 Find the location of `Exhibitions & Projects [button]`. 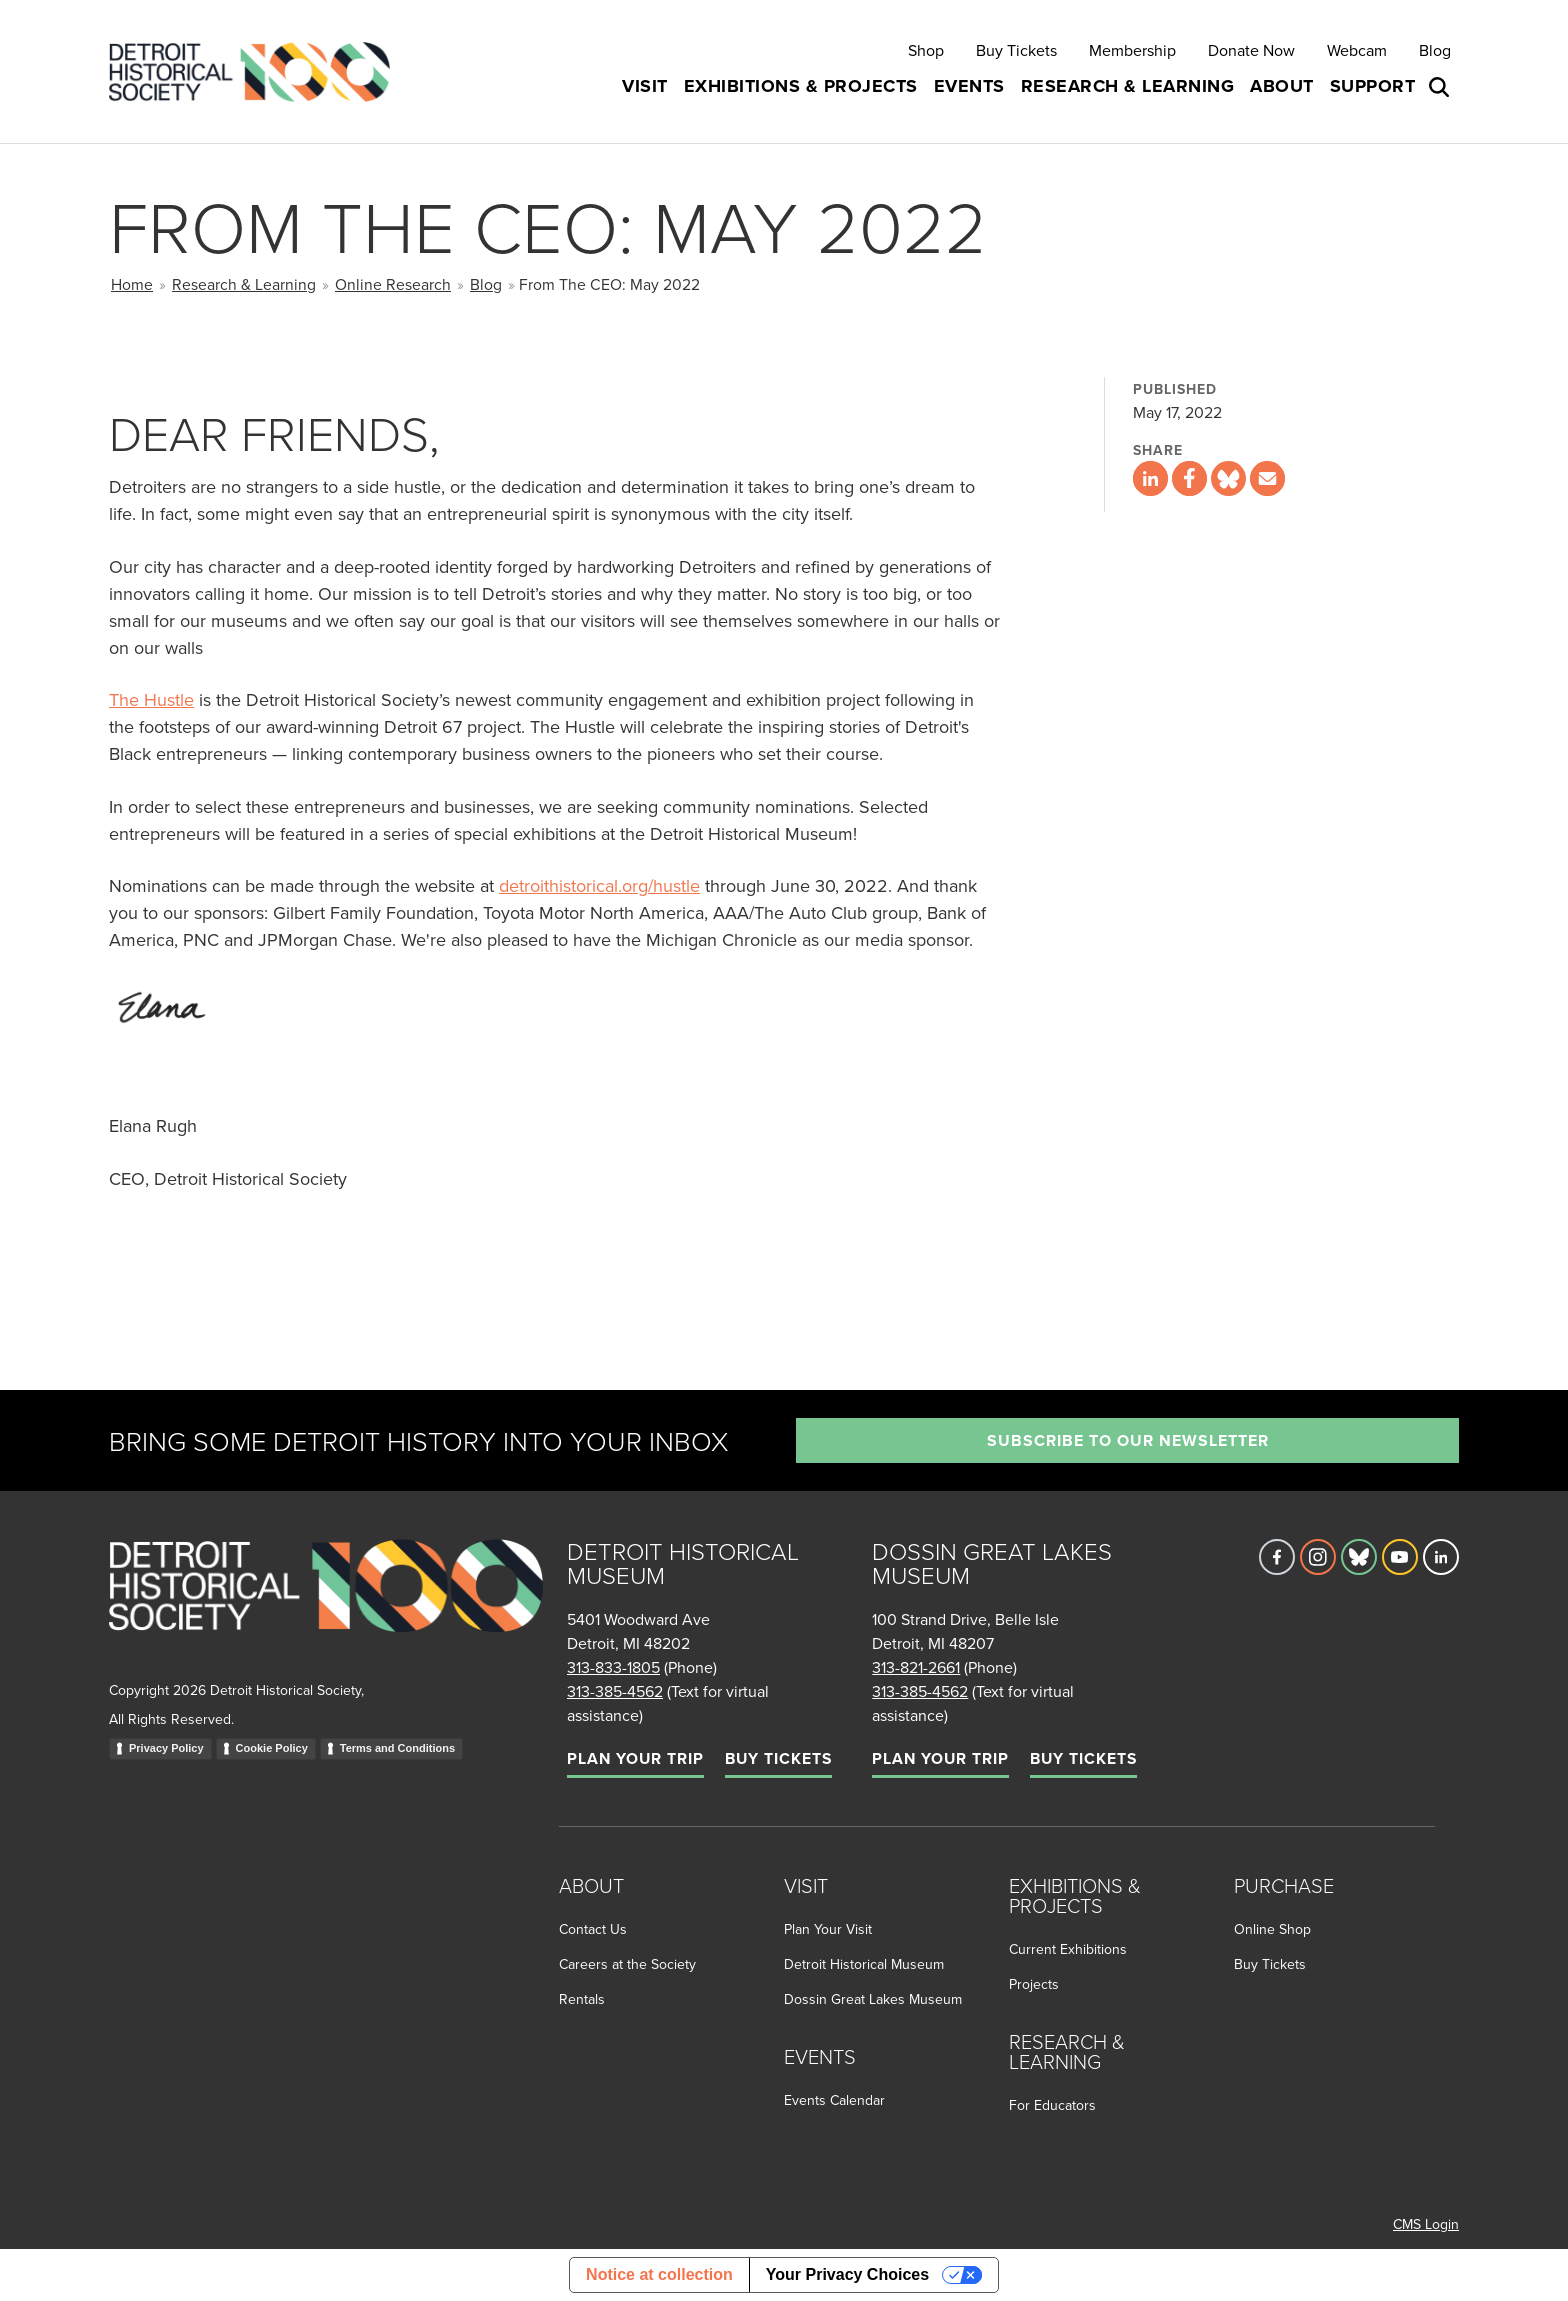

Exhibitions & Projects [button] is located at coordinates (801, 86).